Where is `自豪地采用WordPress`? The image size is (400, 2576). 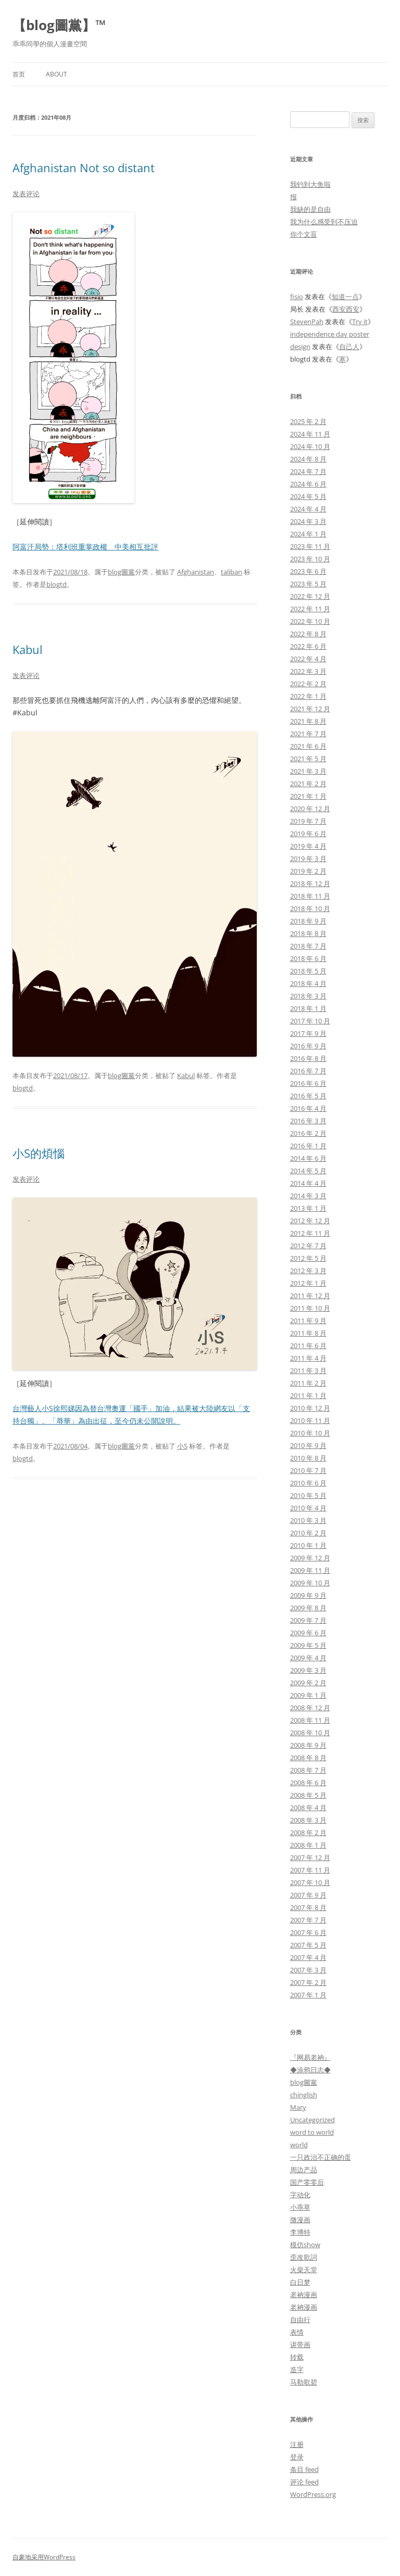
自豪地采用WordPress is located at coordinates (44, 2557).